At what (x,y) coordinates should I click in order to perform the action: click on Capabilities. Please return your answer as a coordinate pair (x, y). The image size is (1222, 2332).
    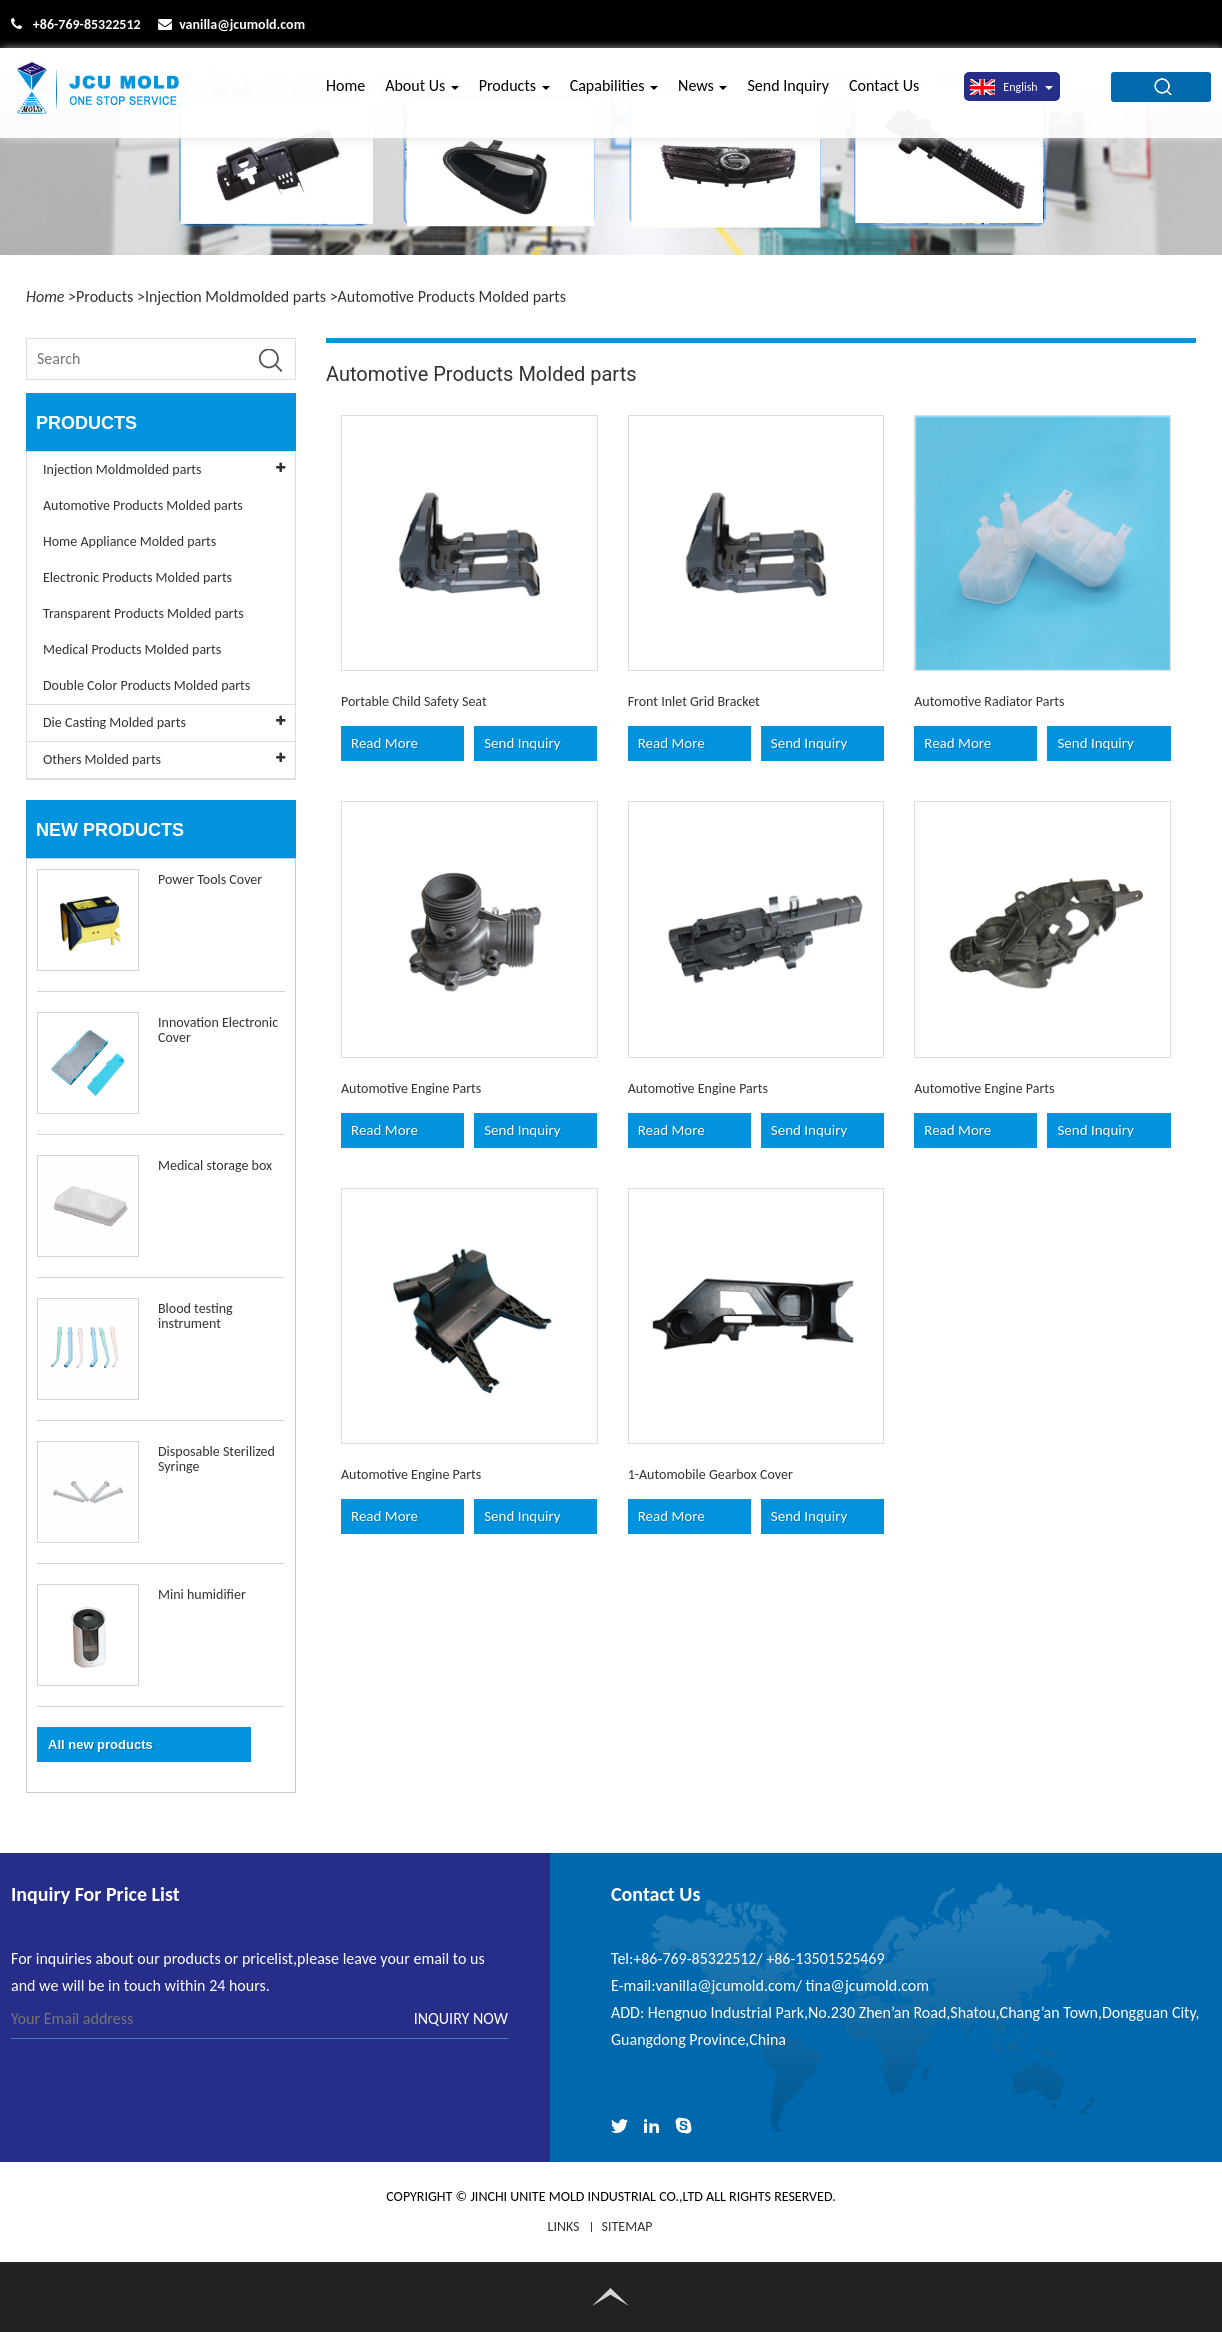
    Looking at the image, I should click on (614, 92).